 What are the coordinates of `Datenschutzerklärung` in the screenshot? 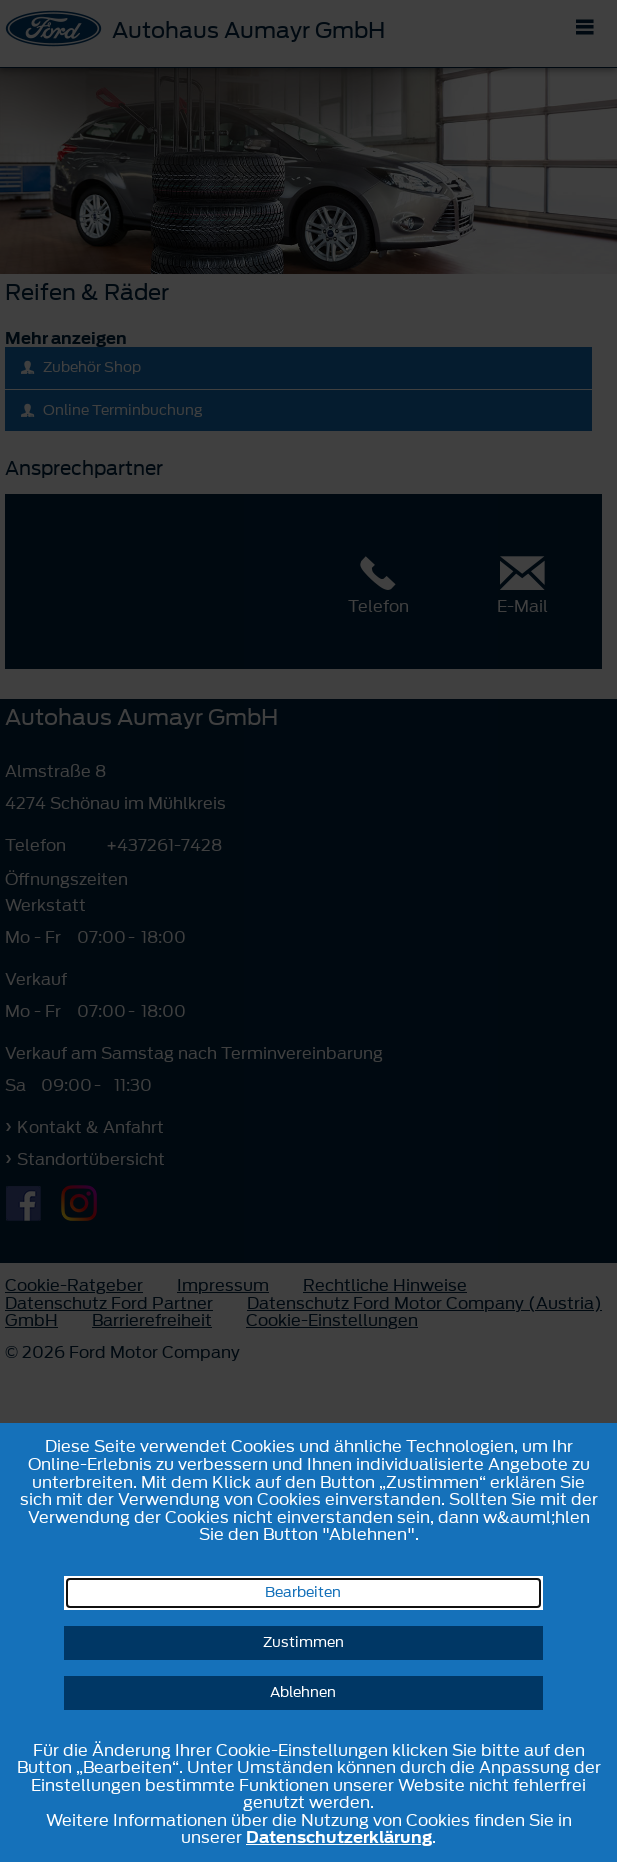 It's located at (339, 1837).